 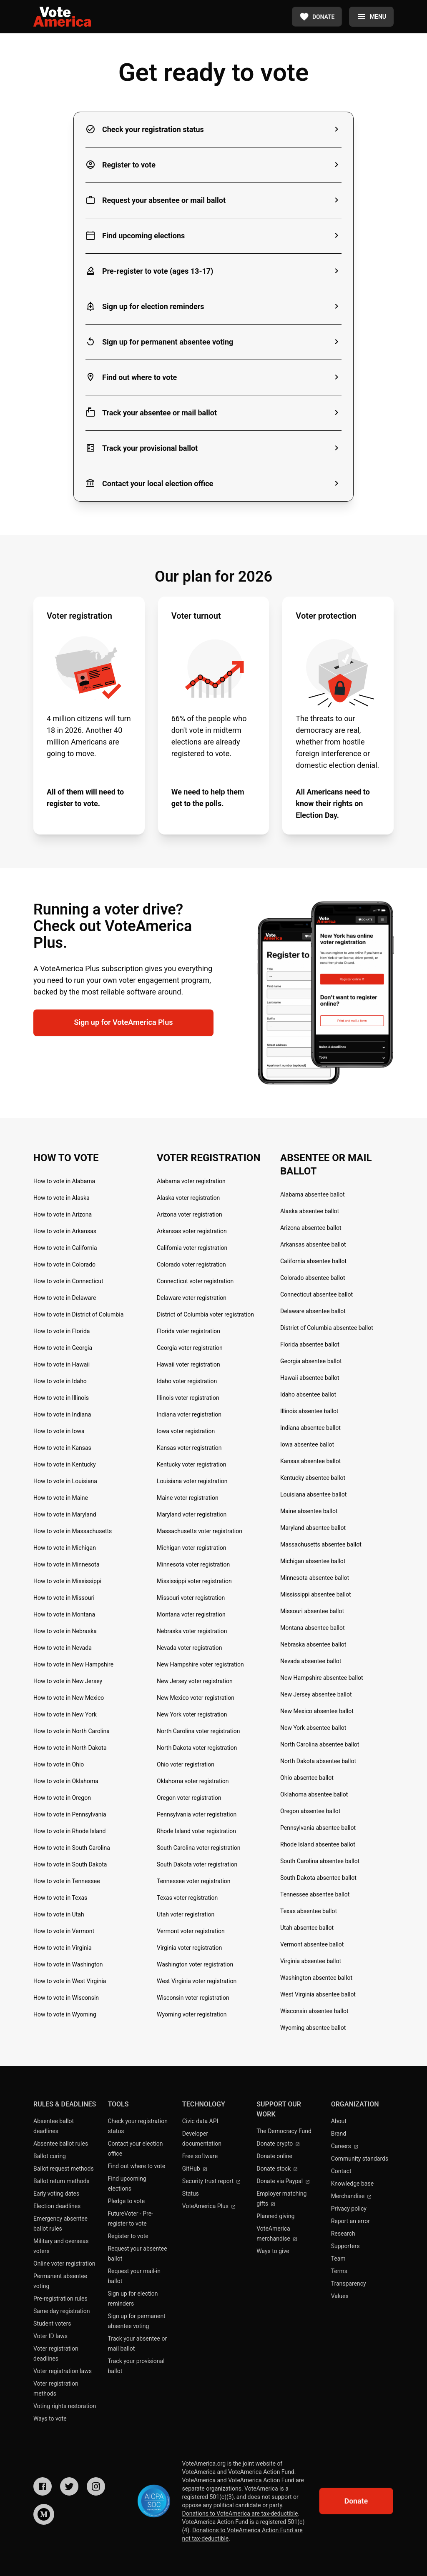 What do you see at coordinates (193, 1997) in the screenshot?
I see `Wisconsin voter registration` at bounding box center [193, 1997].